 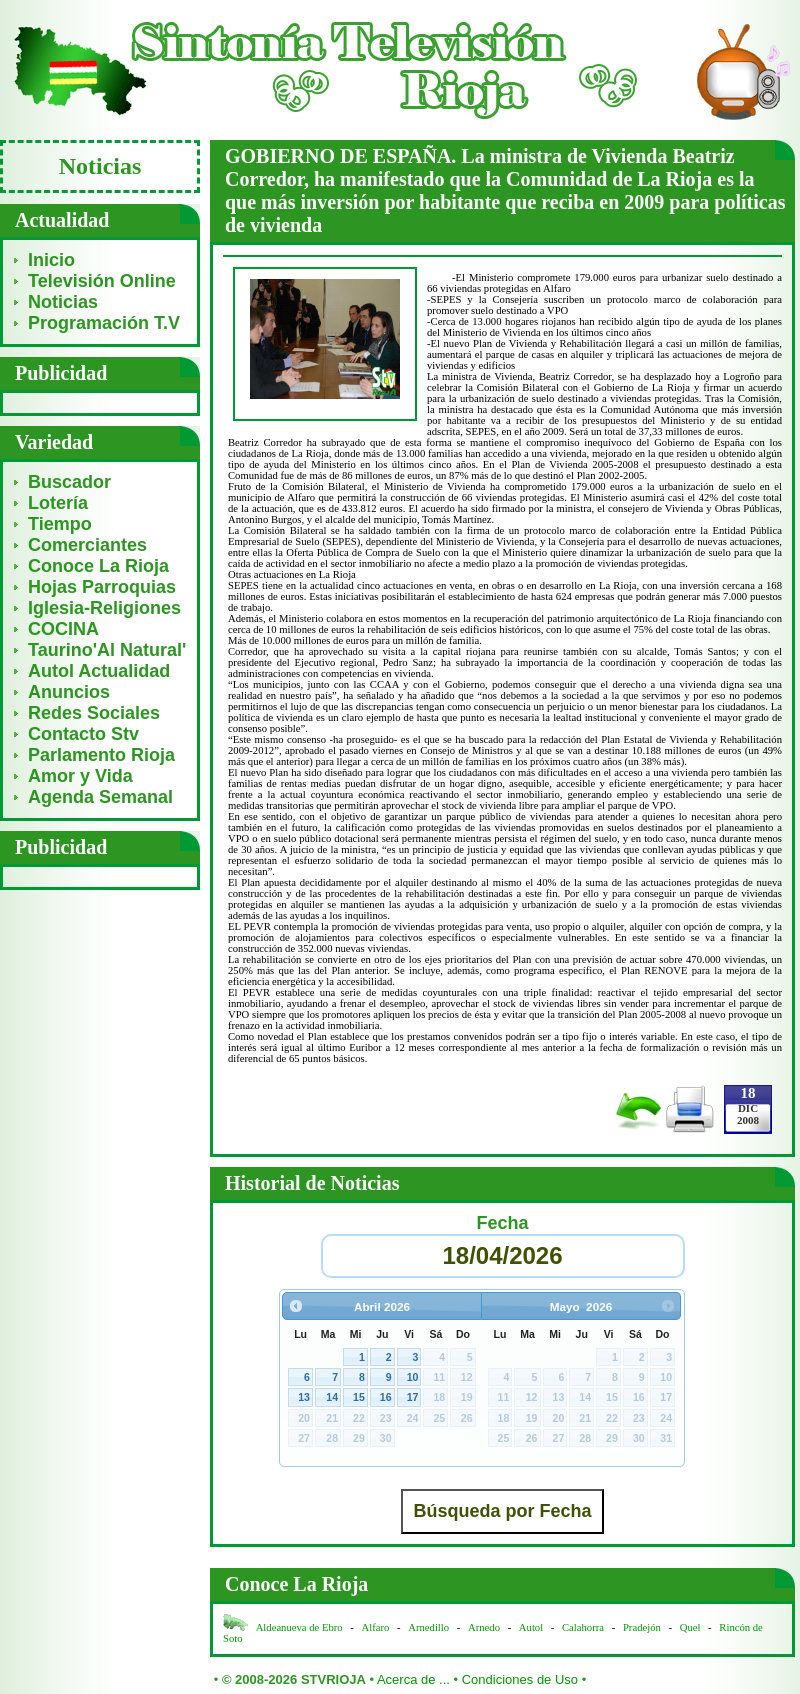 What do you see at coordinates (58, 503) in the screenshot?
I see `Lotería` at bounding box center [58, 503].